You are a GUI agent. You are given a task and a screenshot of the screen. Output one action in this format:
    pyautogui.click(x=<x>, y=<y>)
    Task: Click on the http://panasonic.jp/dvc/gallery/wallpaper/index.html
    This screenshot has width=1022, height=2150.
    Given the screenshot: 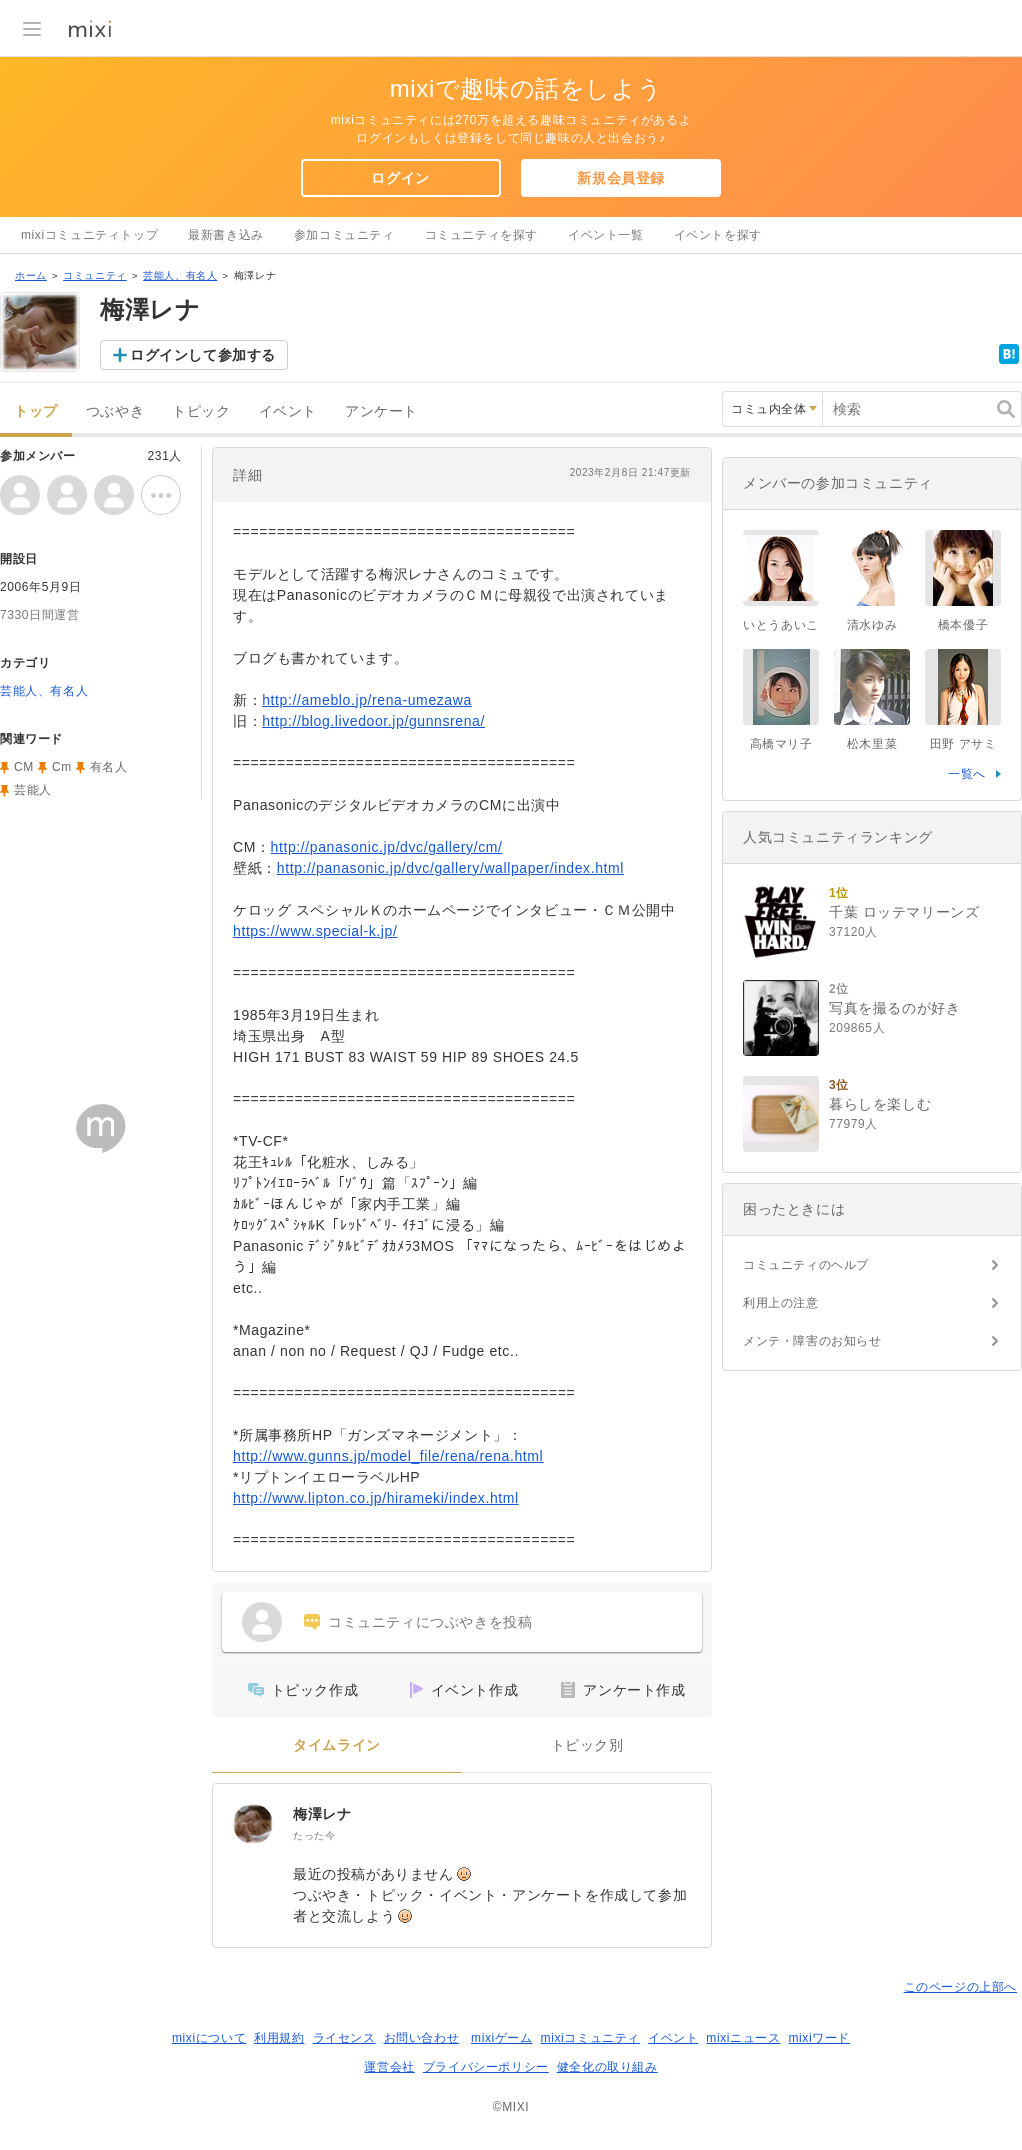 What is the action you would take?
    pyautogui.click(x=450, y=868)
    